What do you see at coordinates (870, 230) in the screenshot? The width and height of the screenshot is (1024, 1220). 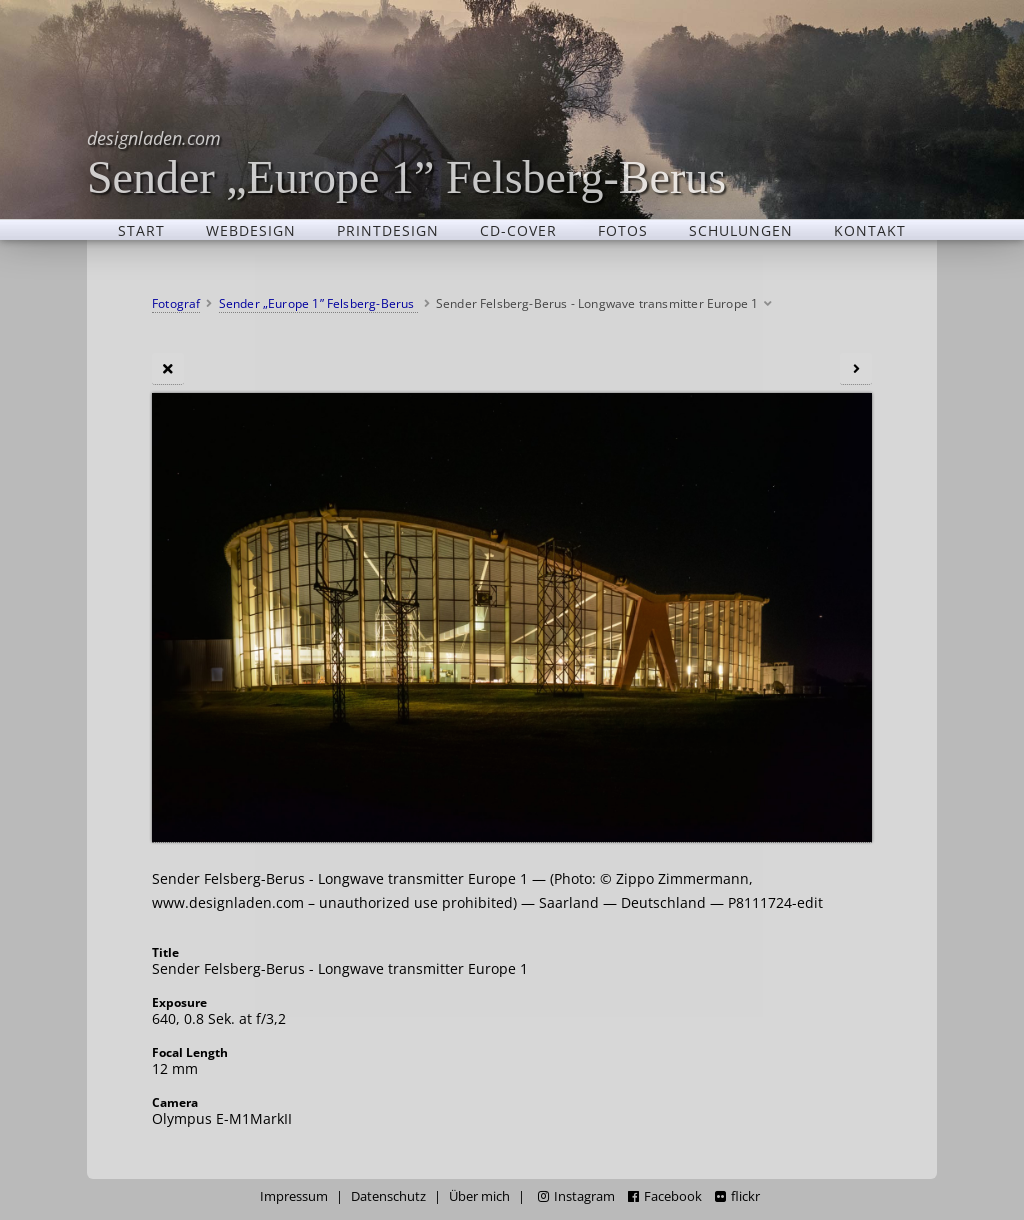 I see `Kontakt` at bounding box center [870, 230].